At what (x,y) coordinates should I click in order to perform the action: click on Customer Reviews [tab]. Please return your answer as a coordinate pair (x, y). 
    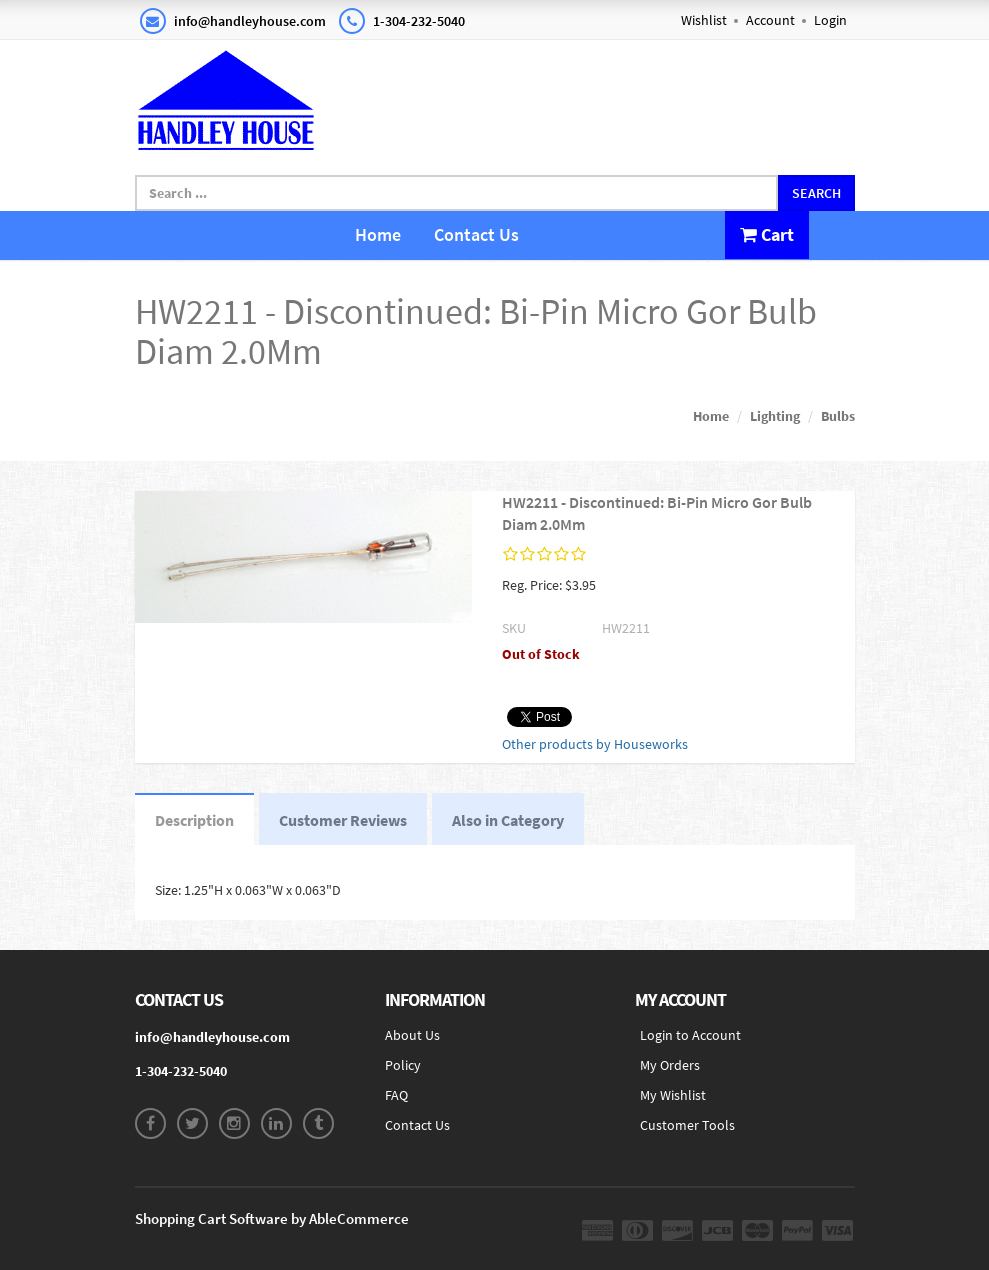
    Looking at the image, I should click on (343, 820).